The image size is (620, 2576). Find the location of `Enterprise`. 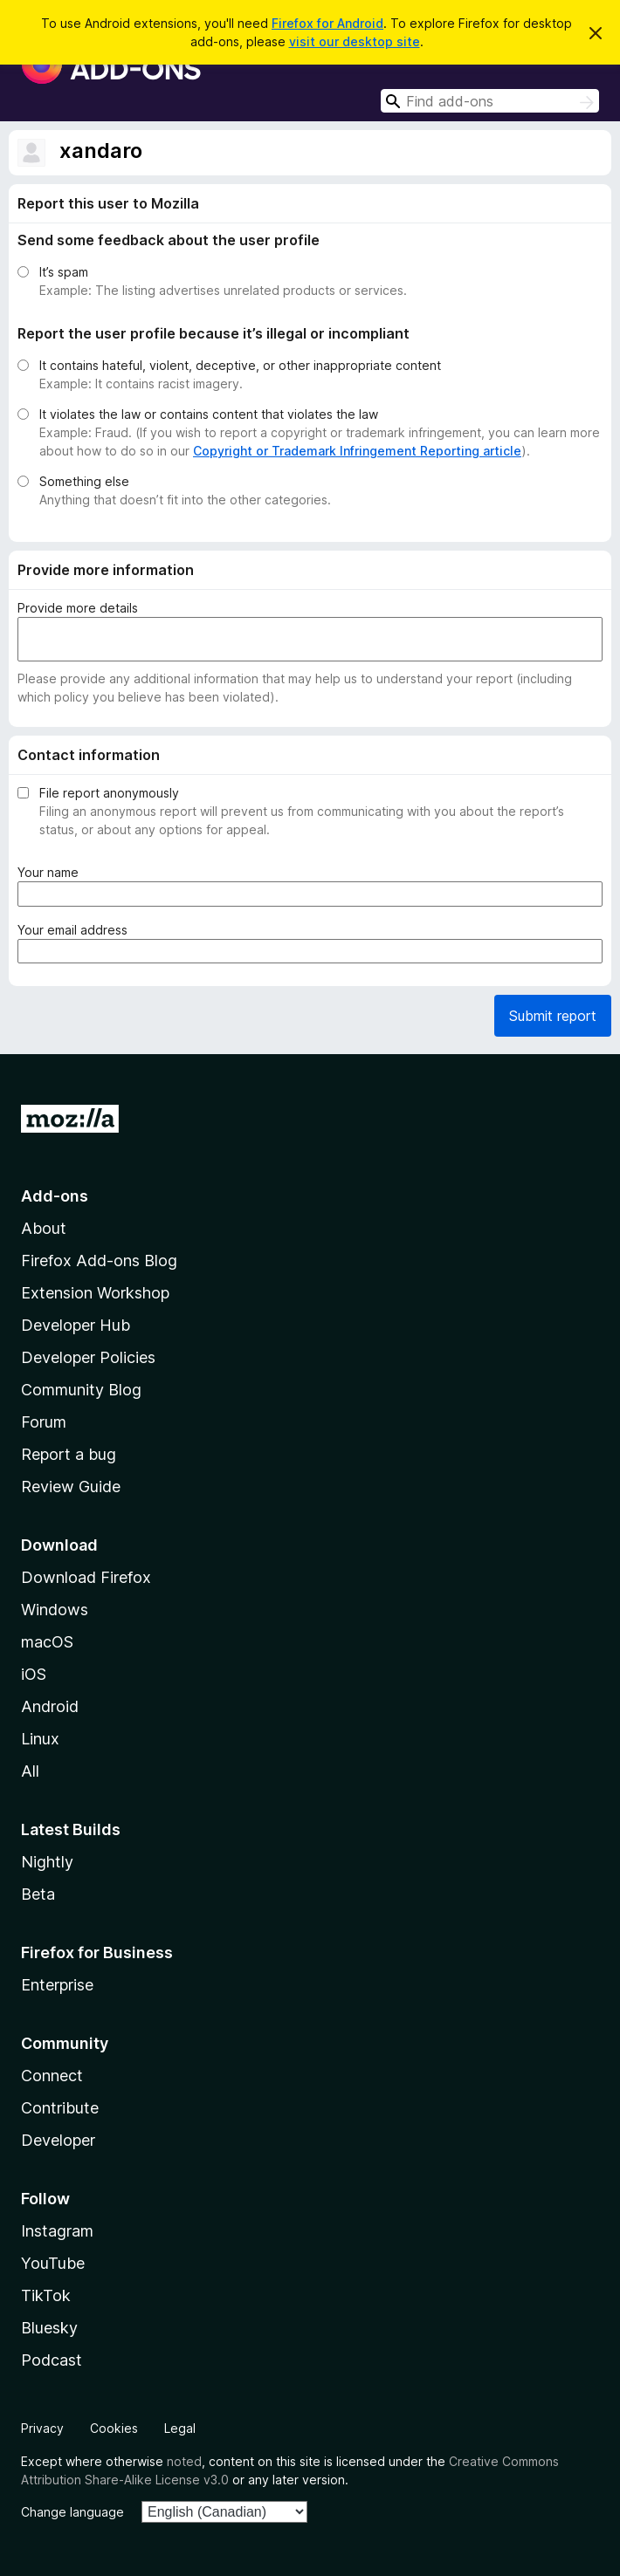

Enterprise is located at coordinates (57, 1985).